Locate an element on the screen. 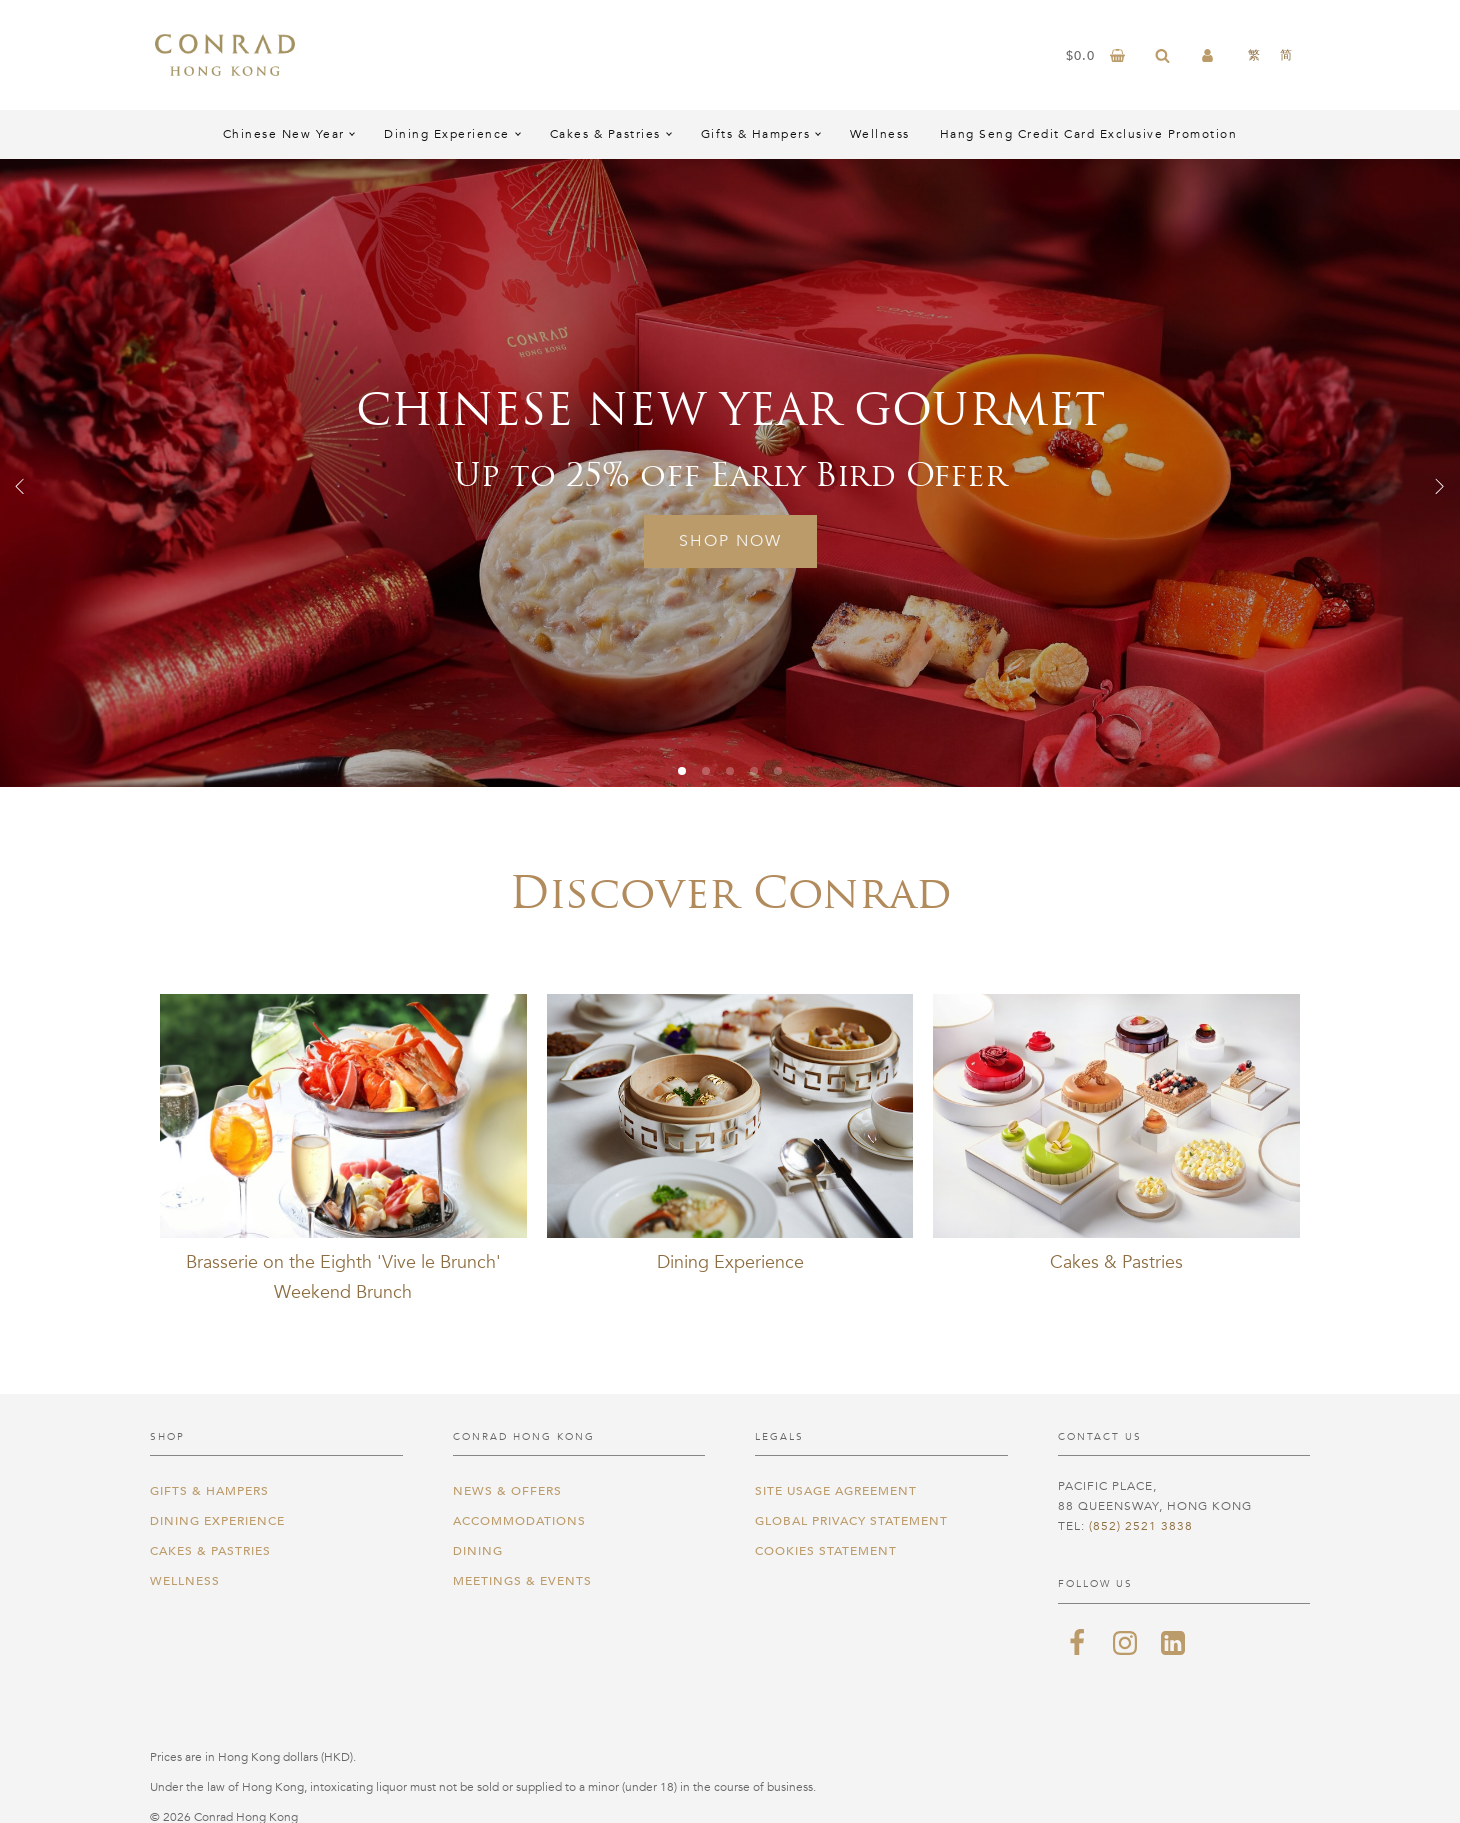 The image size is (1460, 1823). Global Privacy Statement is located at coordinates (851, 1521).